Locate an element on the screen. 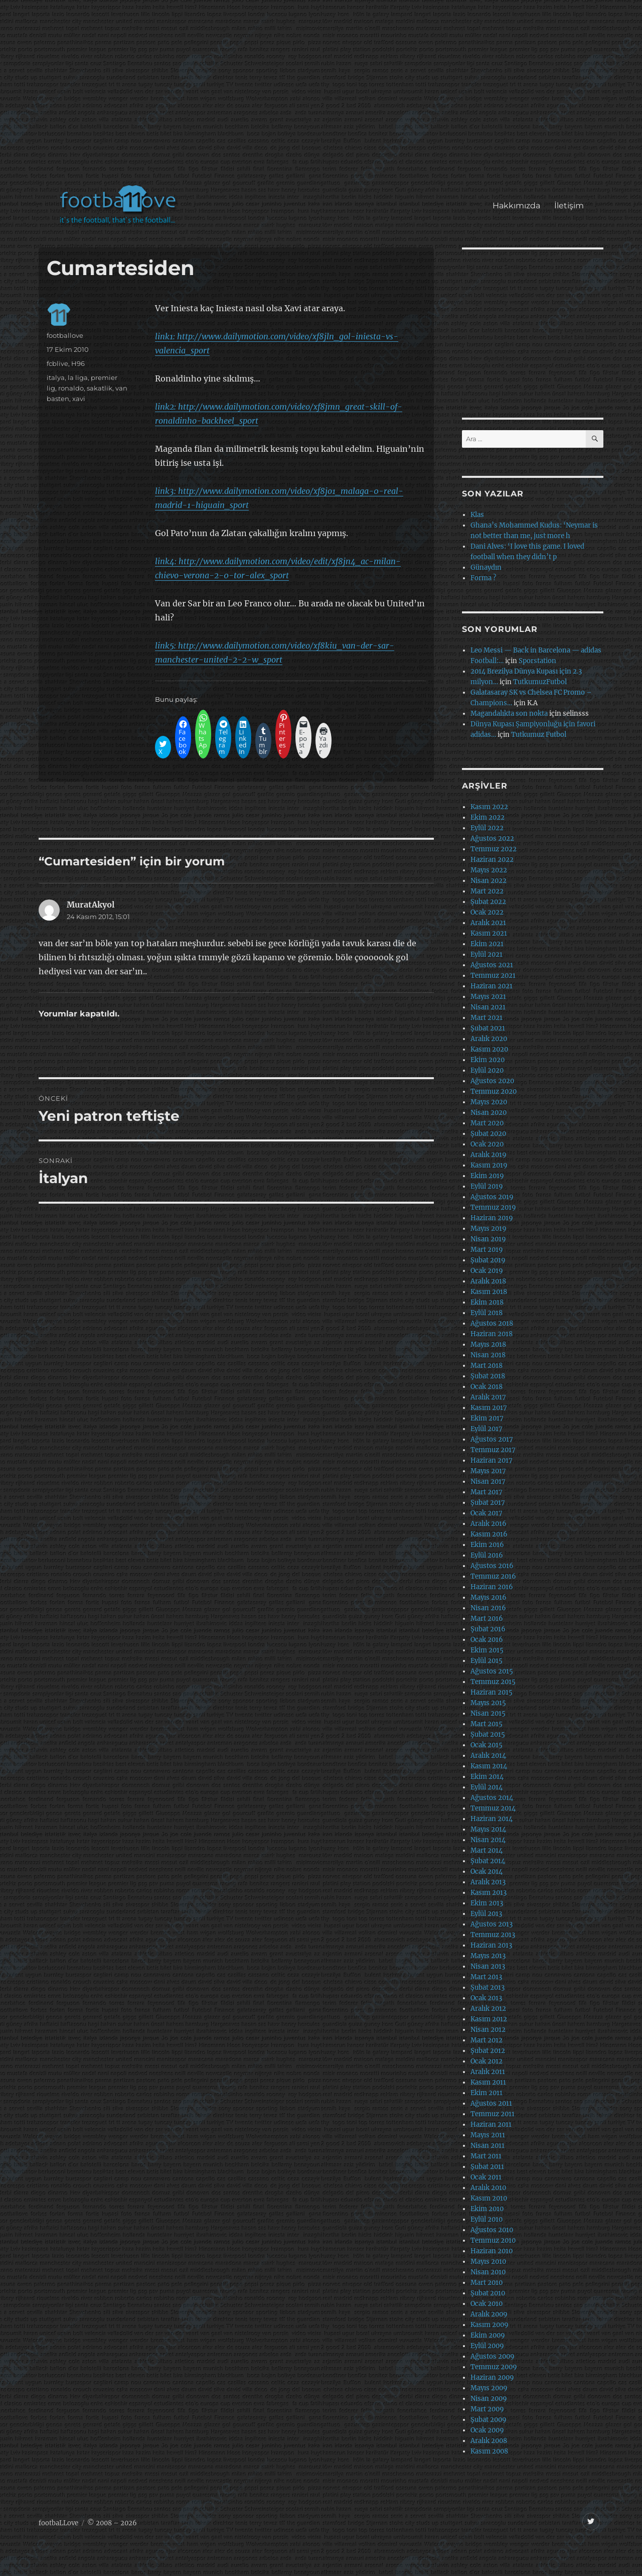 The height and width of the screenshot is (2576, 642). Mayıs 2015 is located at coordinates (488, 1703).